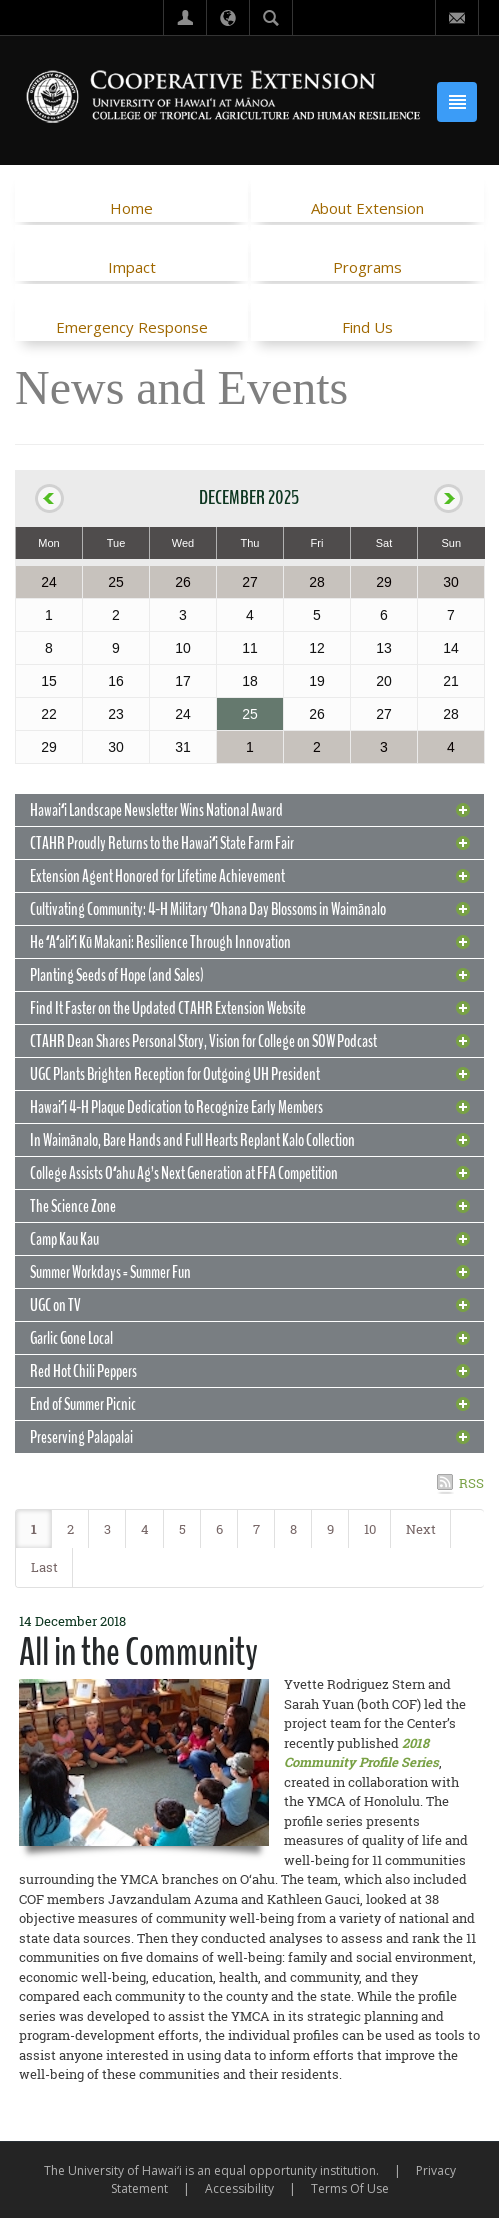 This screenshot has height=2218, width=499. What do you see at coordinates (132, 327) in the screenshot?
I see `Emergency Response` at bounding box center [132, 327].